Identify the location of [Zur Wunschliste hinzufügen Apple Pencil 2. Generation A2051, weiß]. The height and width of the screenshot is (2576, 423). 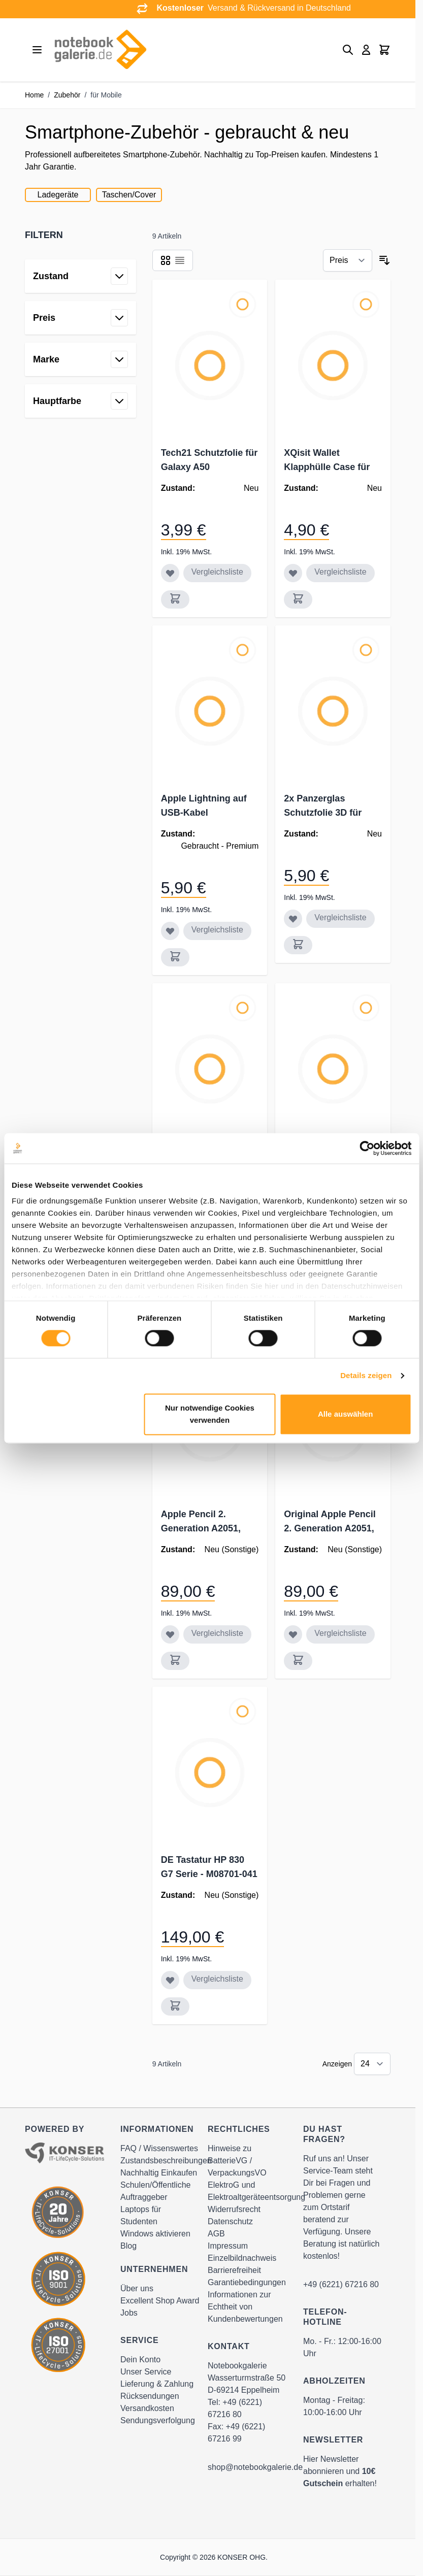
(170, 1634).